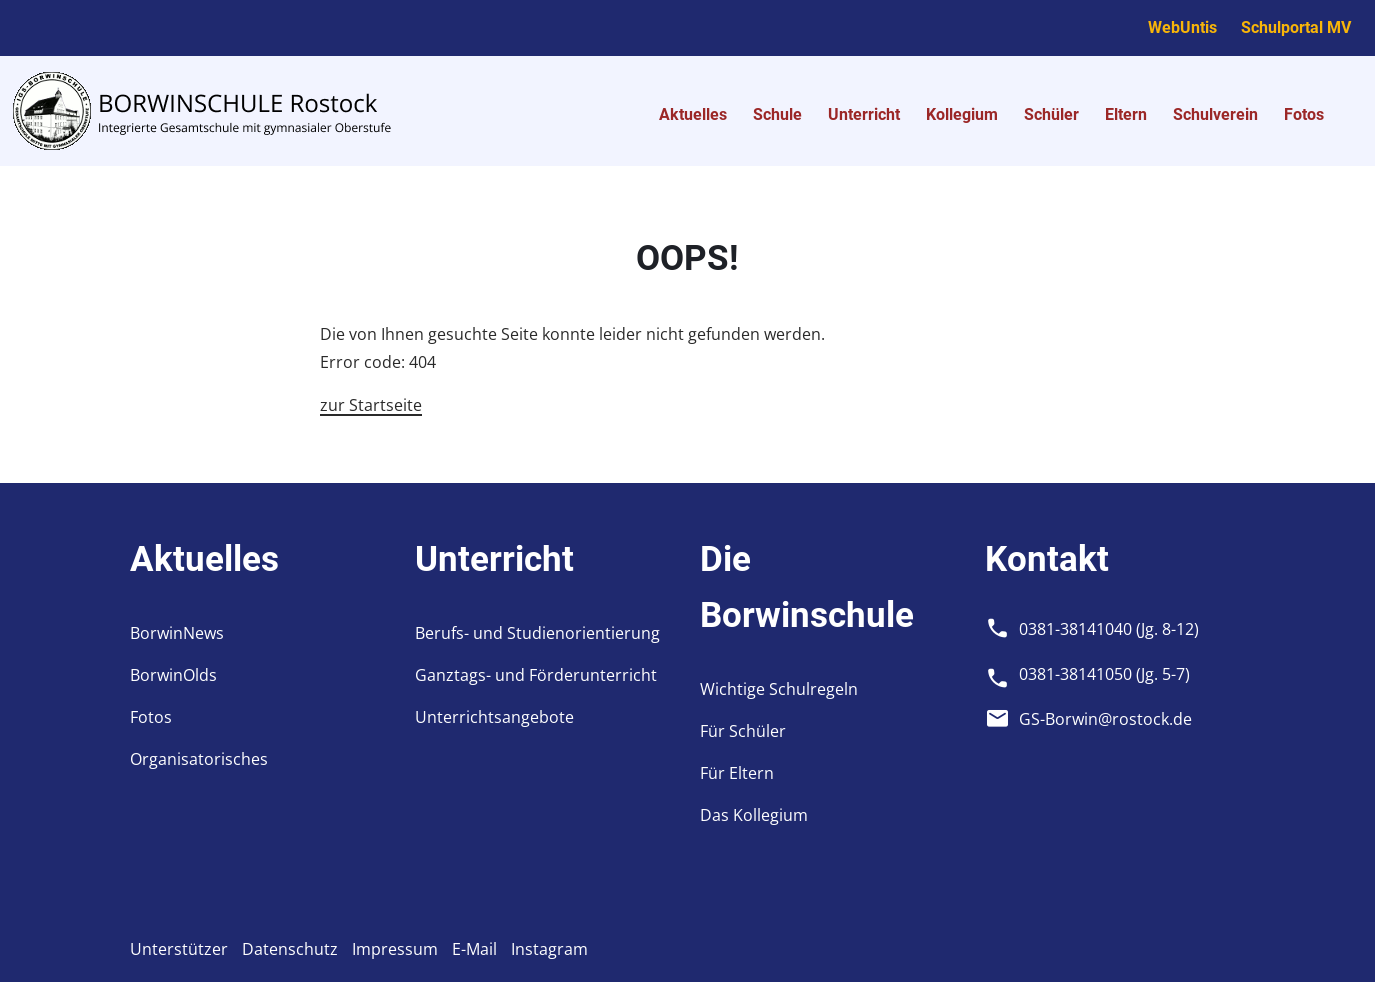  What do you see at coordinates (1304, 114) in the screenshot?
I see `Fotos` at bounding box center [1304, 114].